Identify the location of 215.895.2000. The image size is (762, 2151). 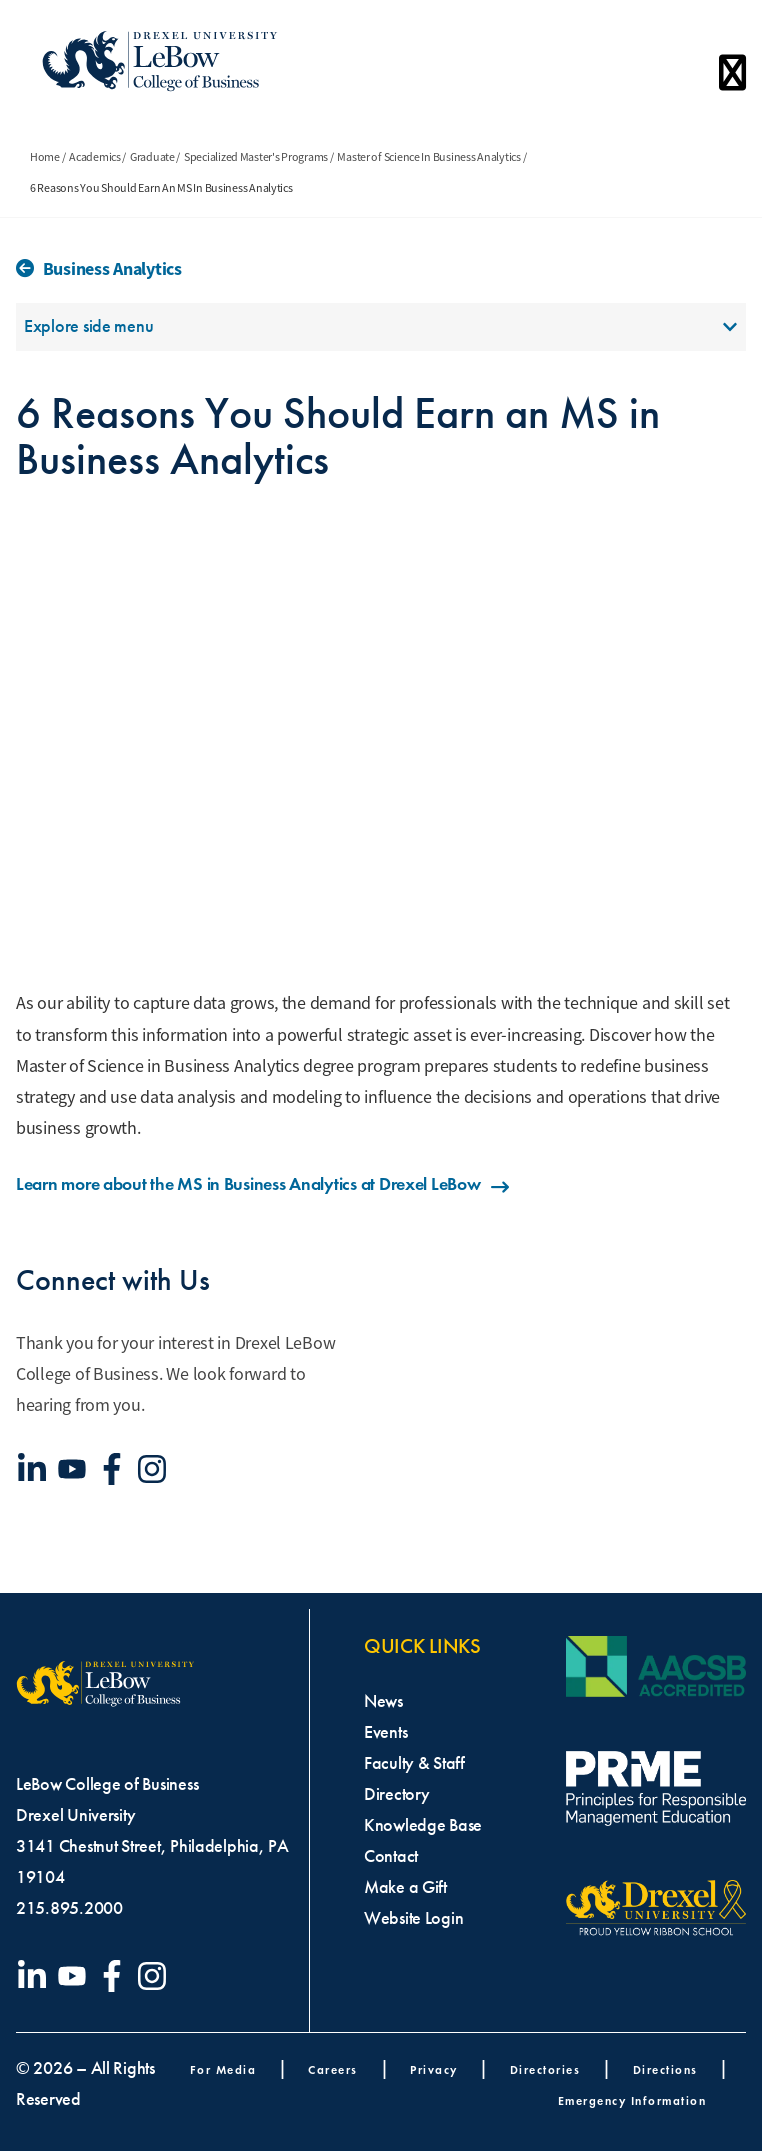
(69, 1908).